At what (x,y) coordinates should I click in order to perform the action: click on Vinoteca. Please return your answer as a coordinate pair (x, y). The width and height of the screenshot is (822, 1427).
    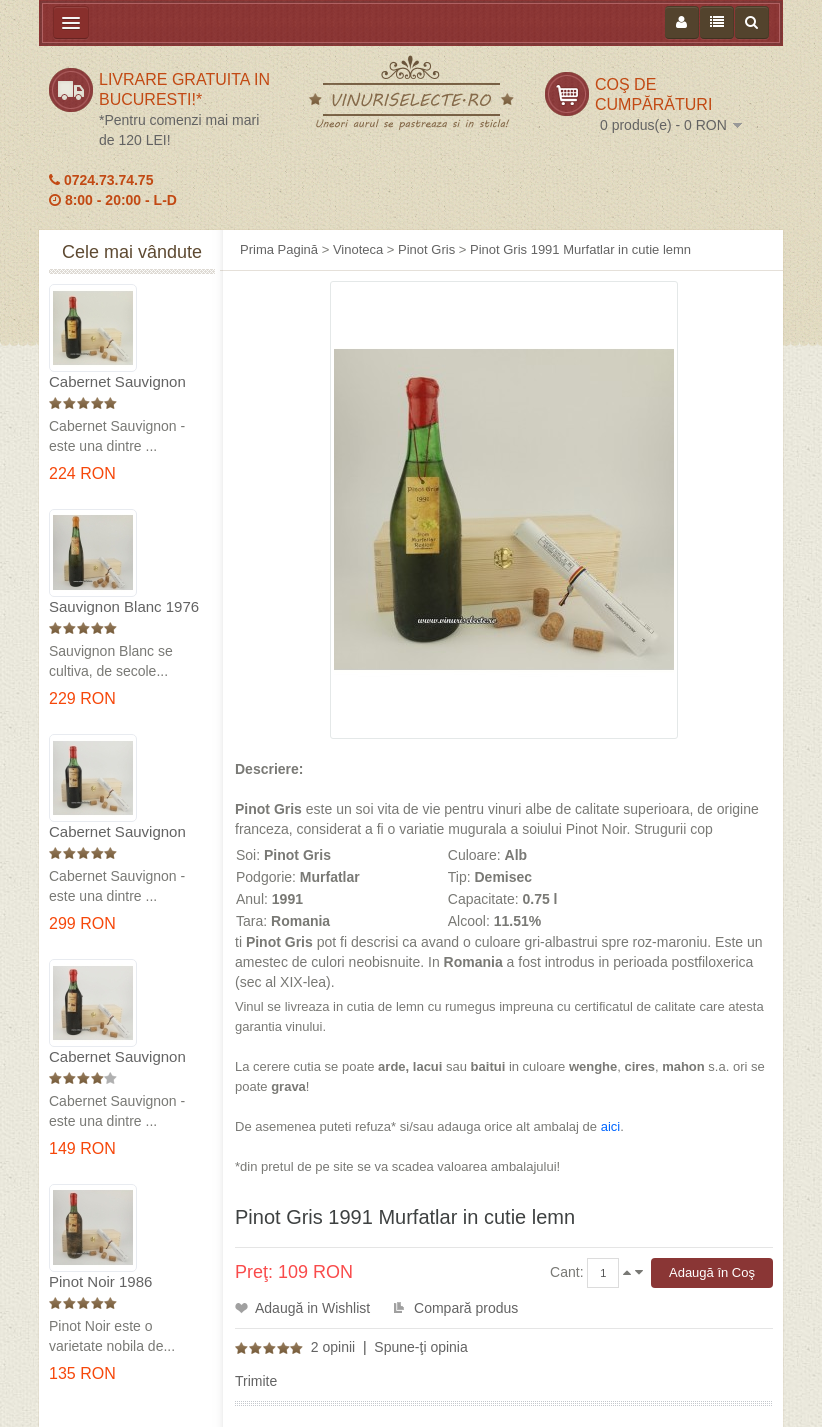
    Looking at the image, I should click on (358, 249).